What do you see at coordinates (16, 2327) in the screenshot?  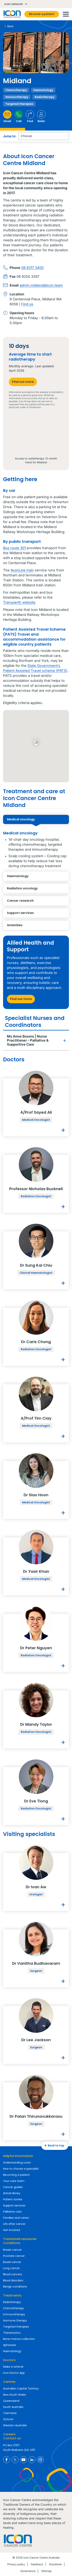 I see `Targeted therapies` at bounding box center [16, 2327].